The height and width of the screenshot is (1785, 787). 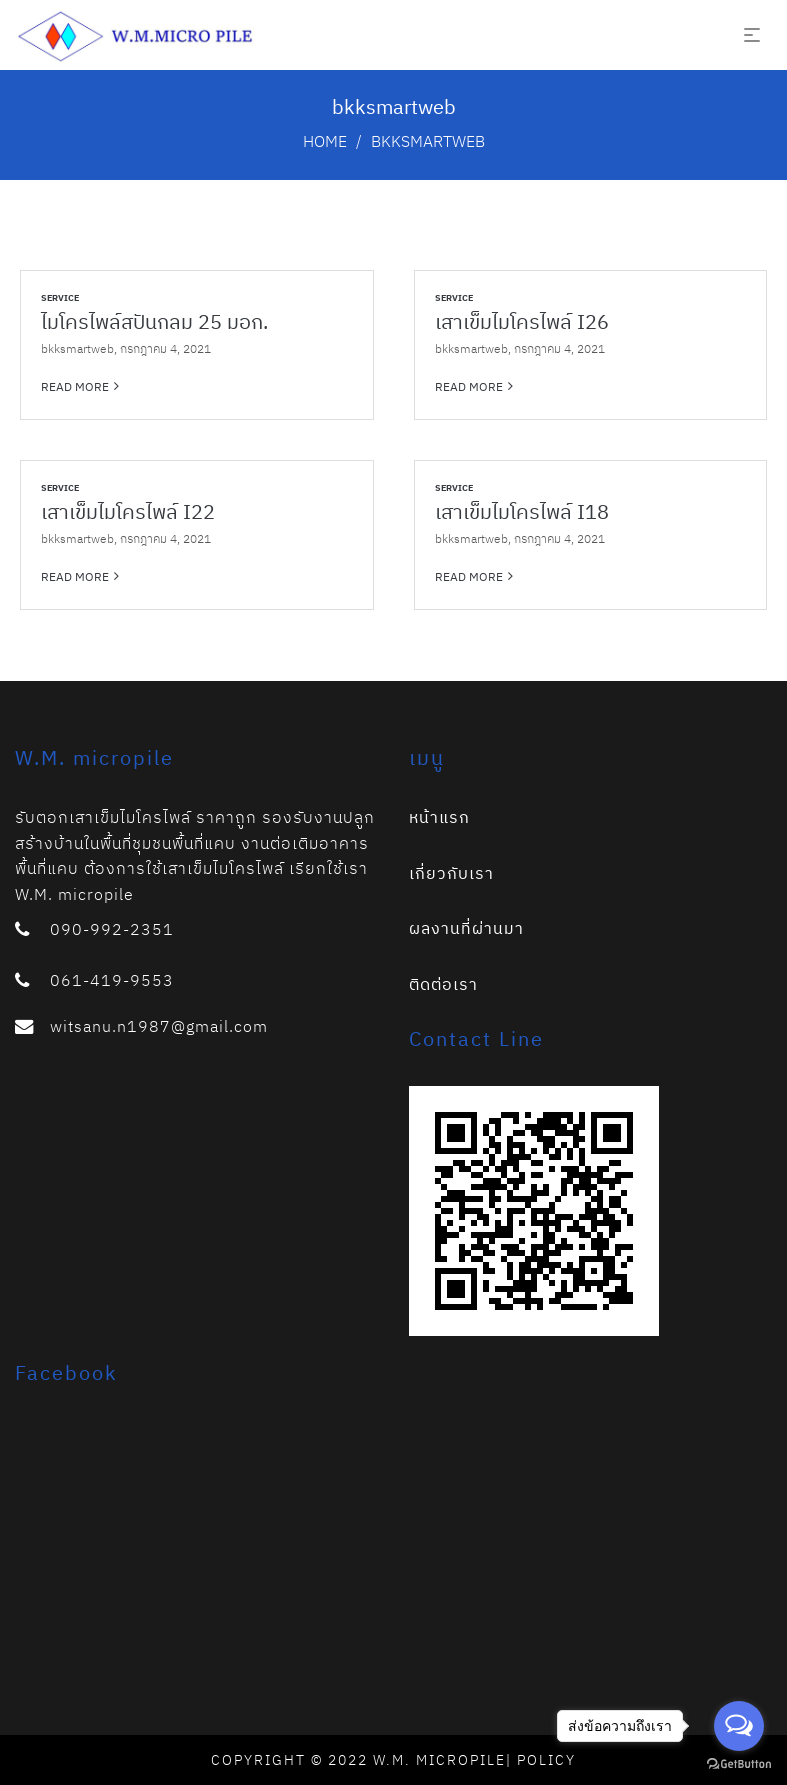 I want to click on เสาเข็มไมโครไพล์ I26, so click(x=522, y=321).